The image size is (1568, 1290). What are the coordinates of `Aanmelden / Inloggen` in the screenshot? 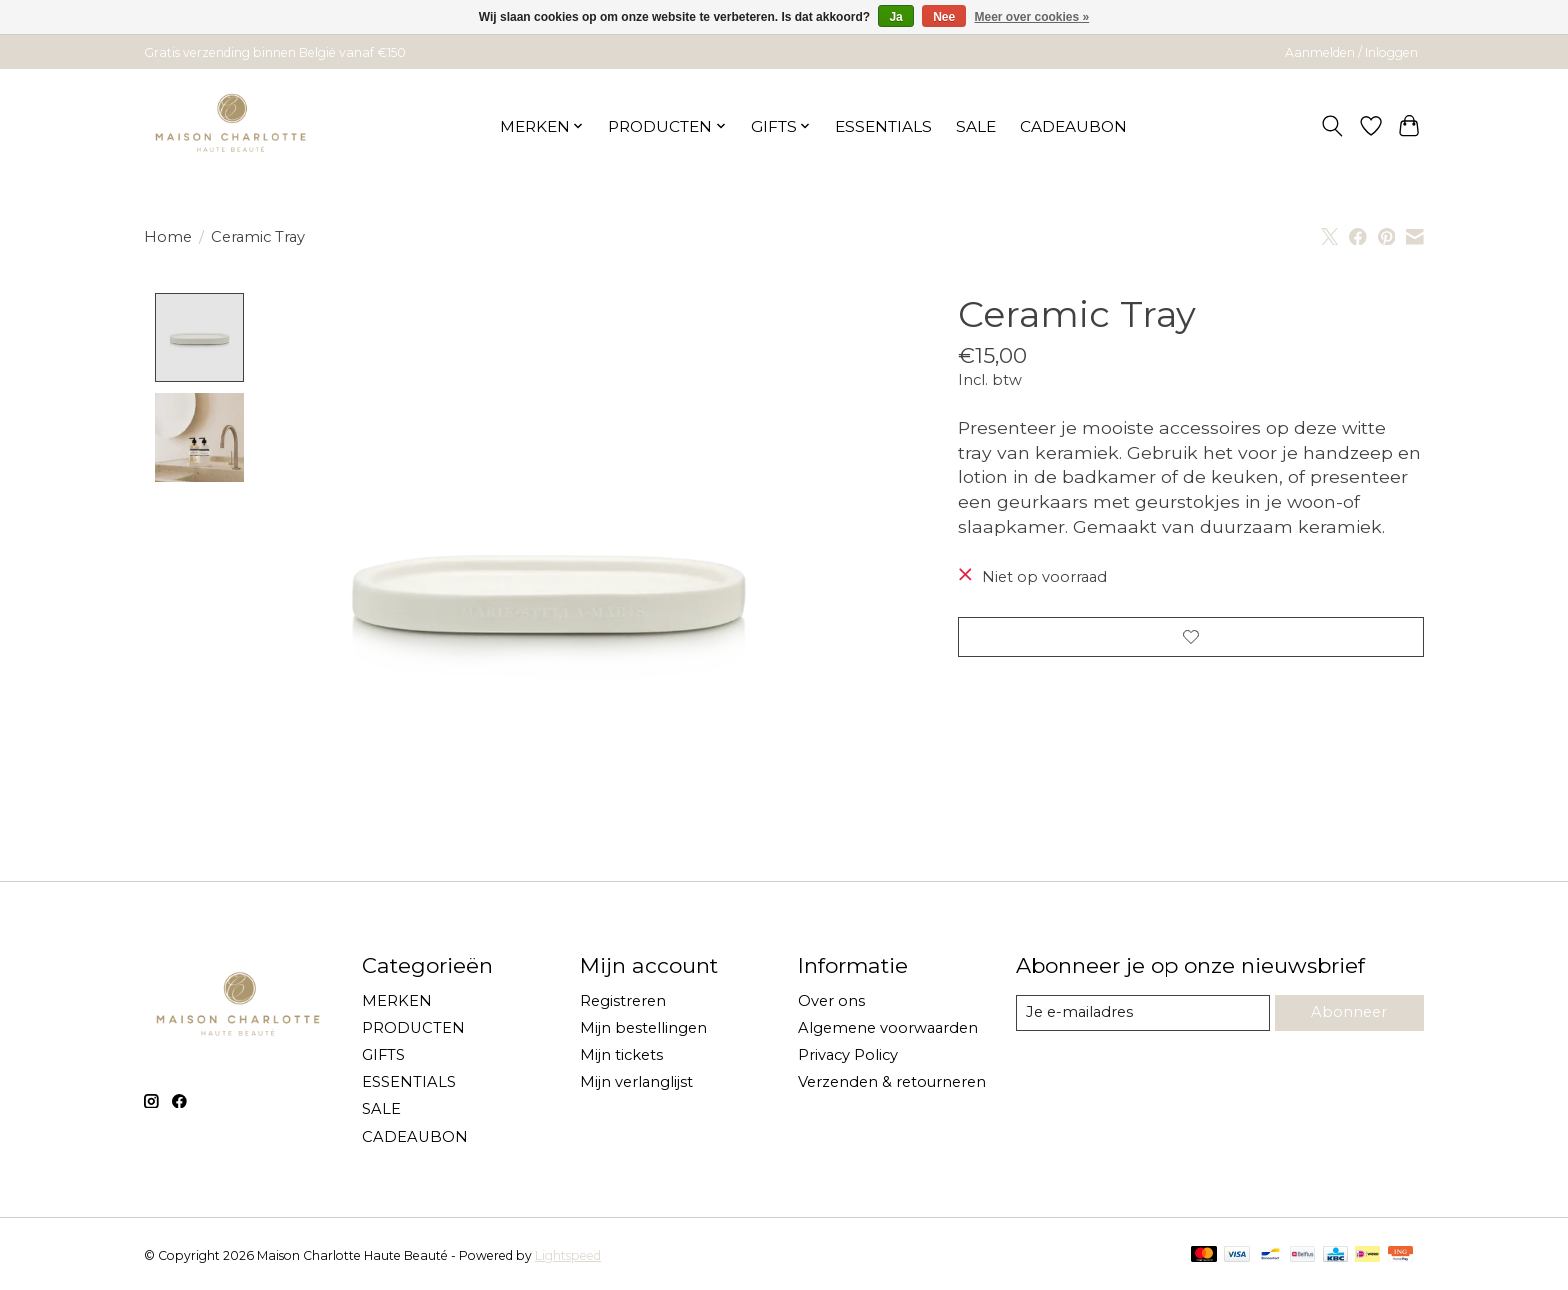 It's located at (1351, 52).